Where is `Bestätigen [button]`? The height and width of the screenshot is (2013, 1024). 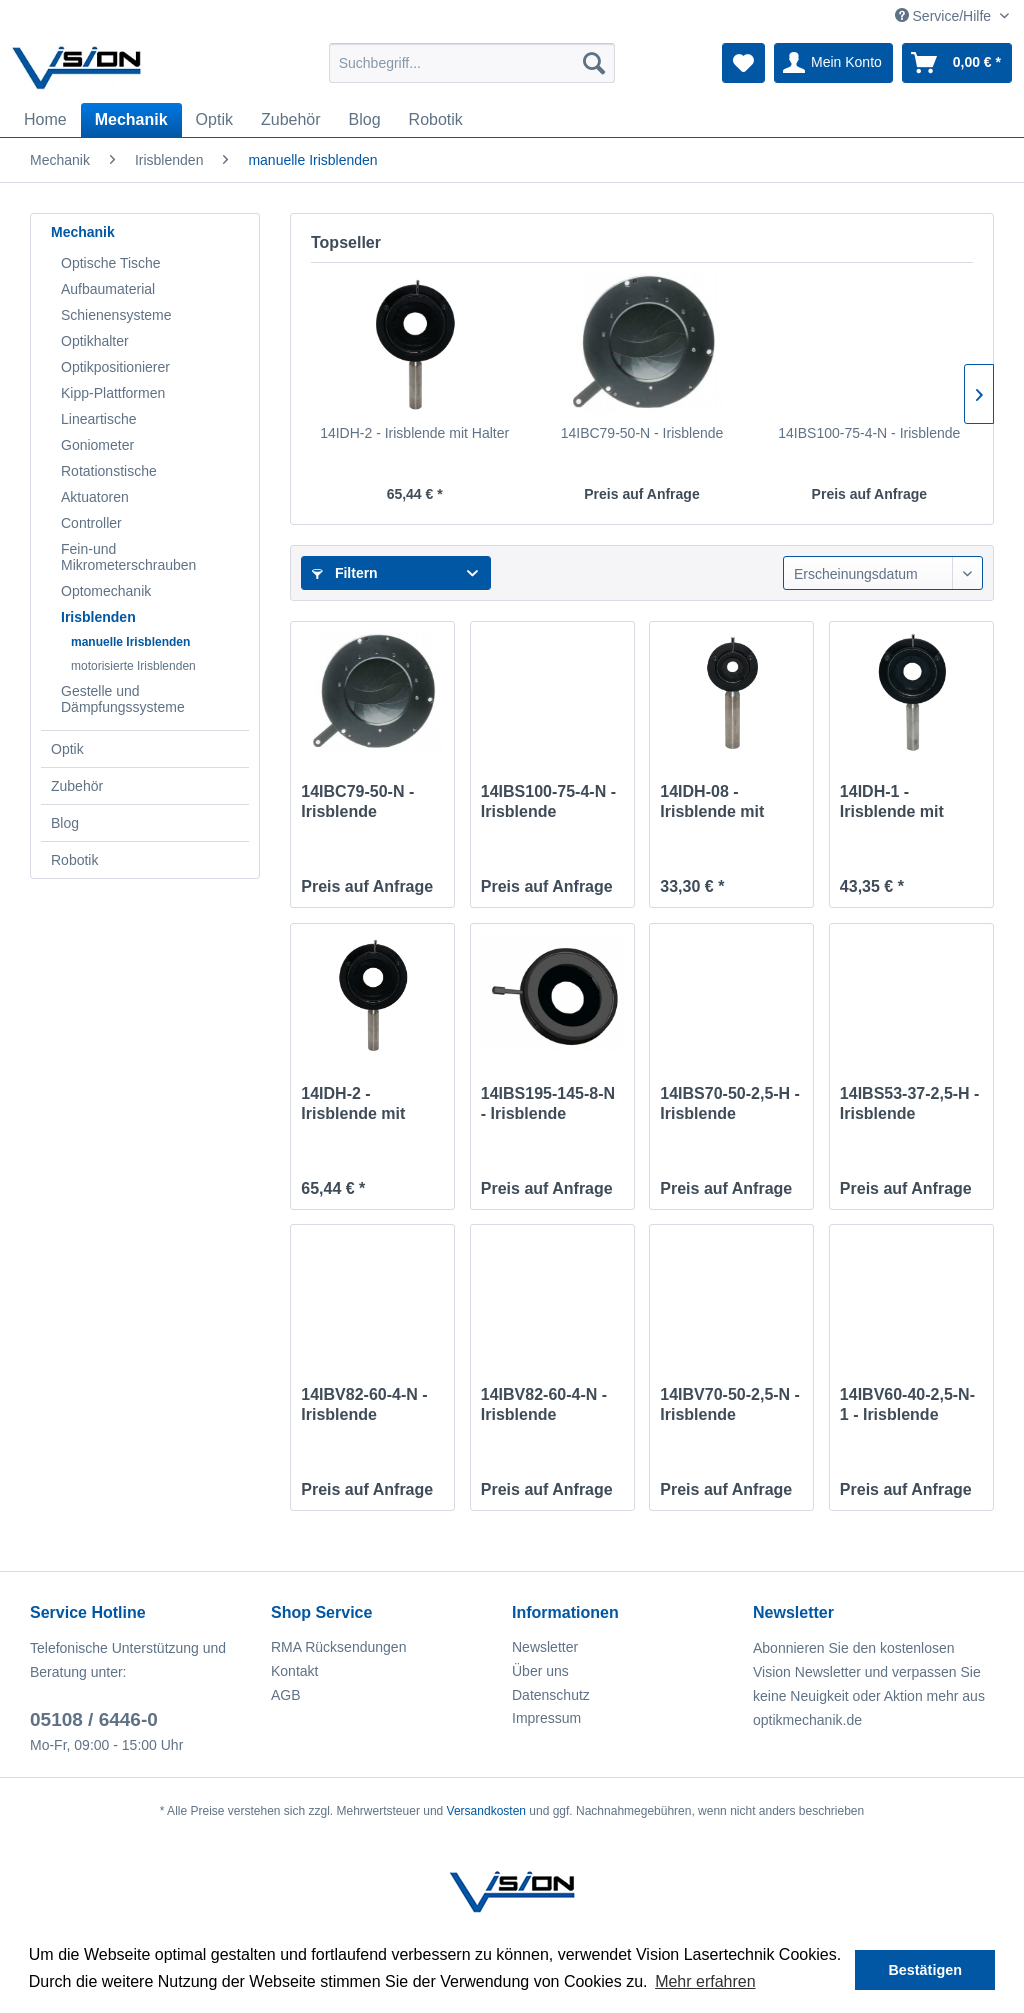
Bestätigen [button] is located at coordinates (925, 1970).